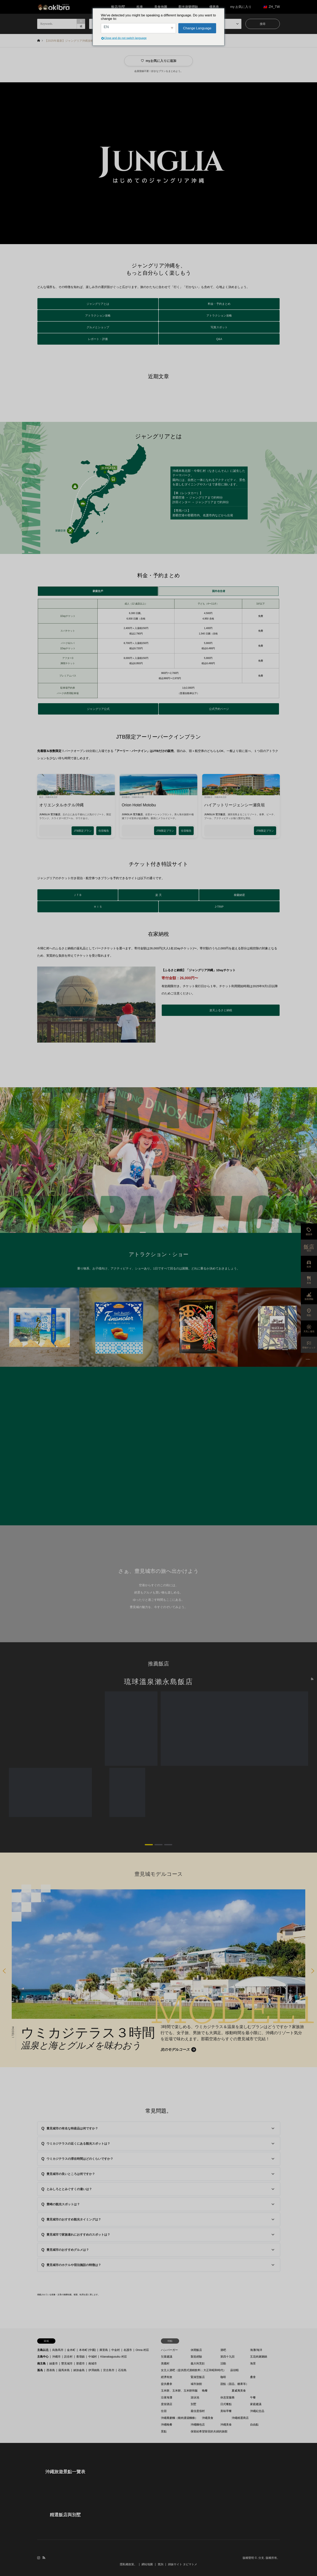 The height and width of the screenshot is (2576, 317). Describe the element at coordinates (197, 28) in the screenshot. I see `Change Language` at that location.